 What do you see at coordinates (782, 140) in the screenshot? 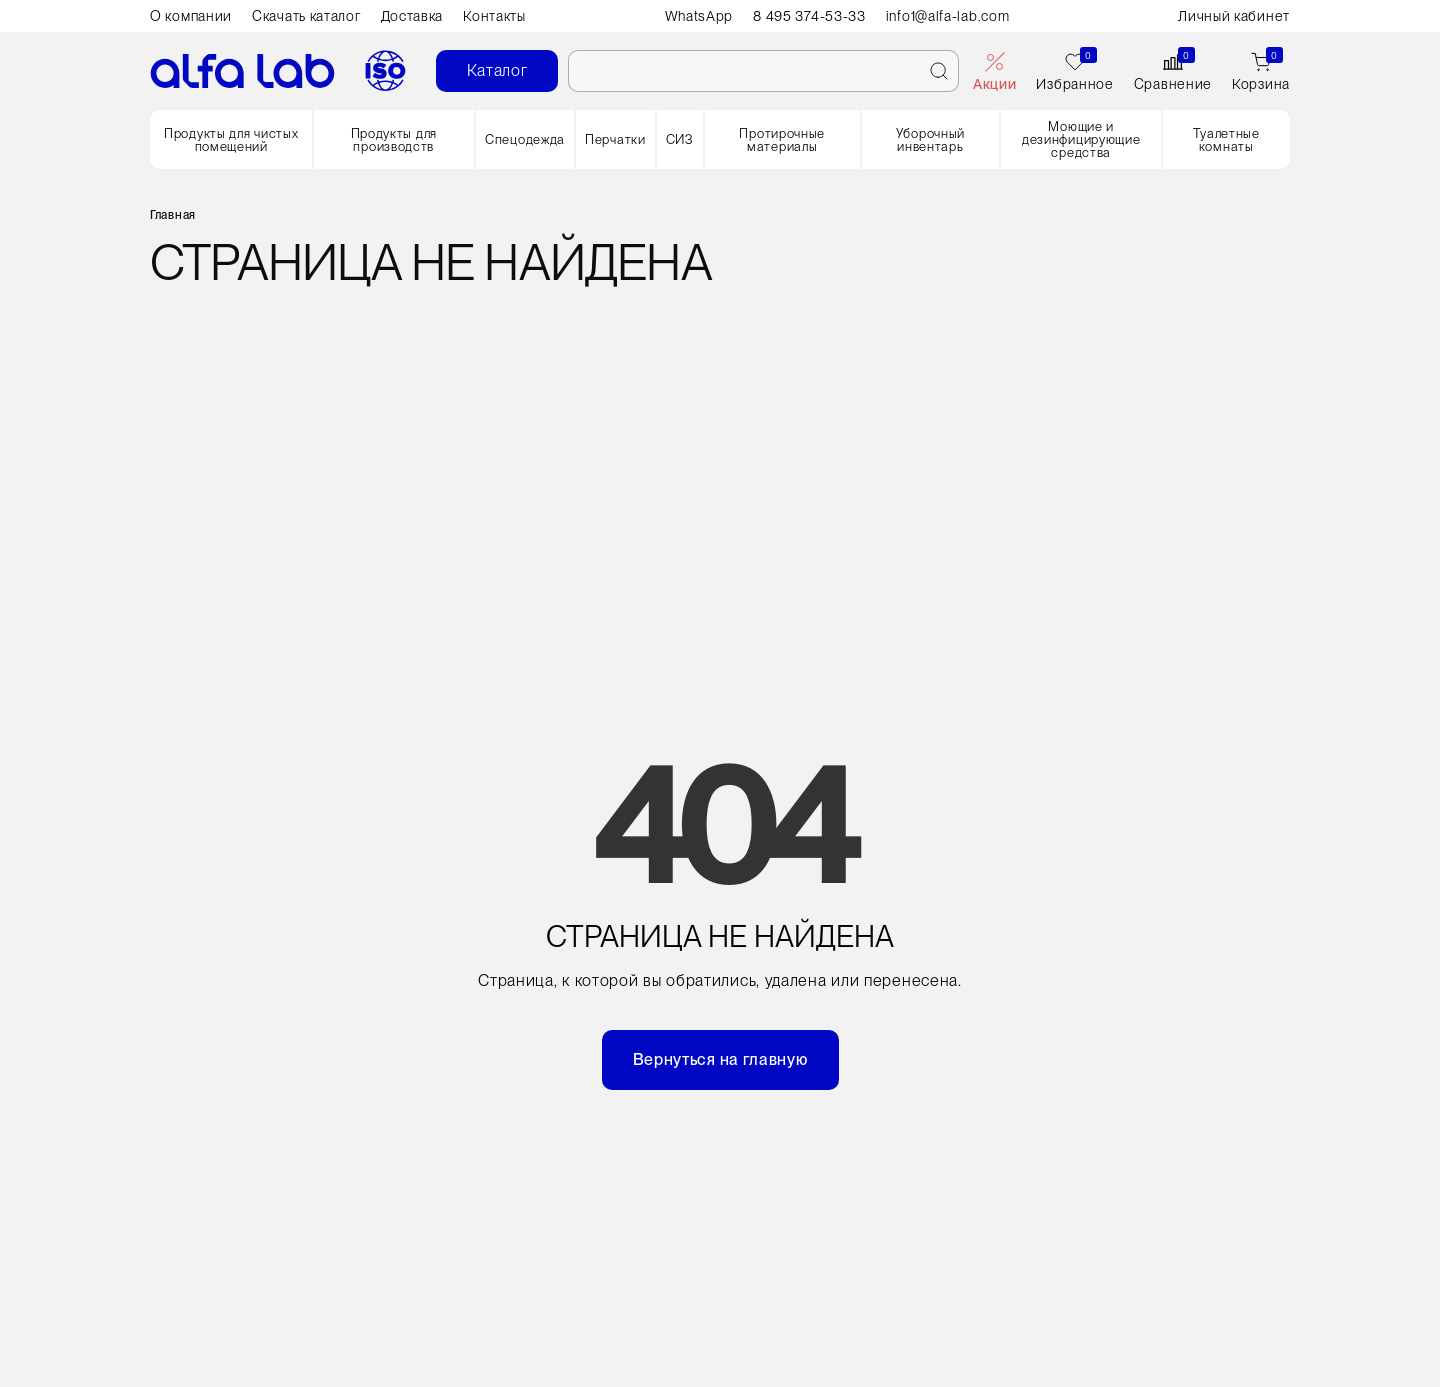
I see `Протирочные материалы` at bounding box center [782, 140].